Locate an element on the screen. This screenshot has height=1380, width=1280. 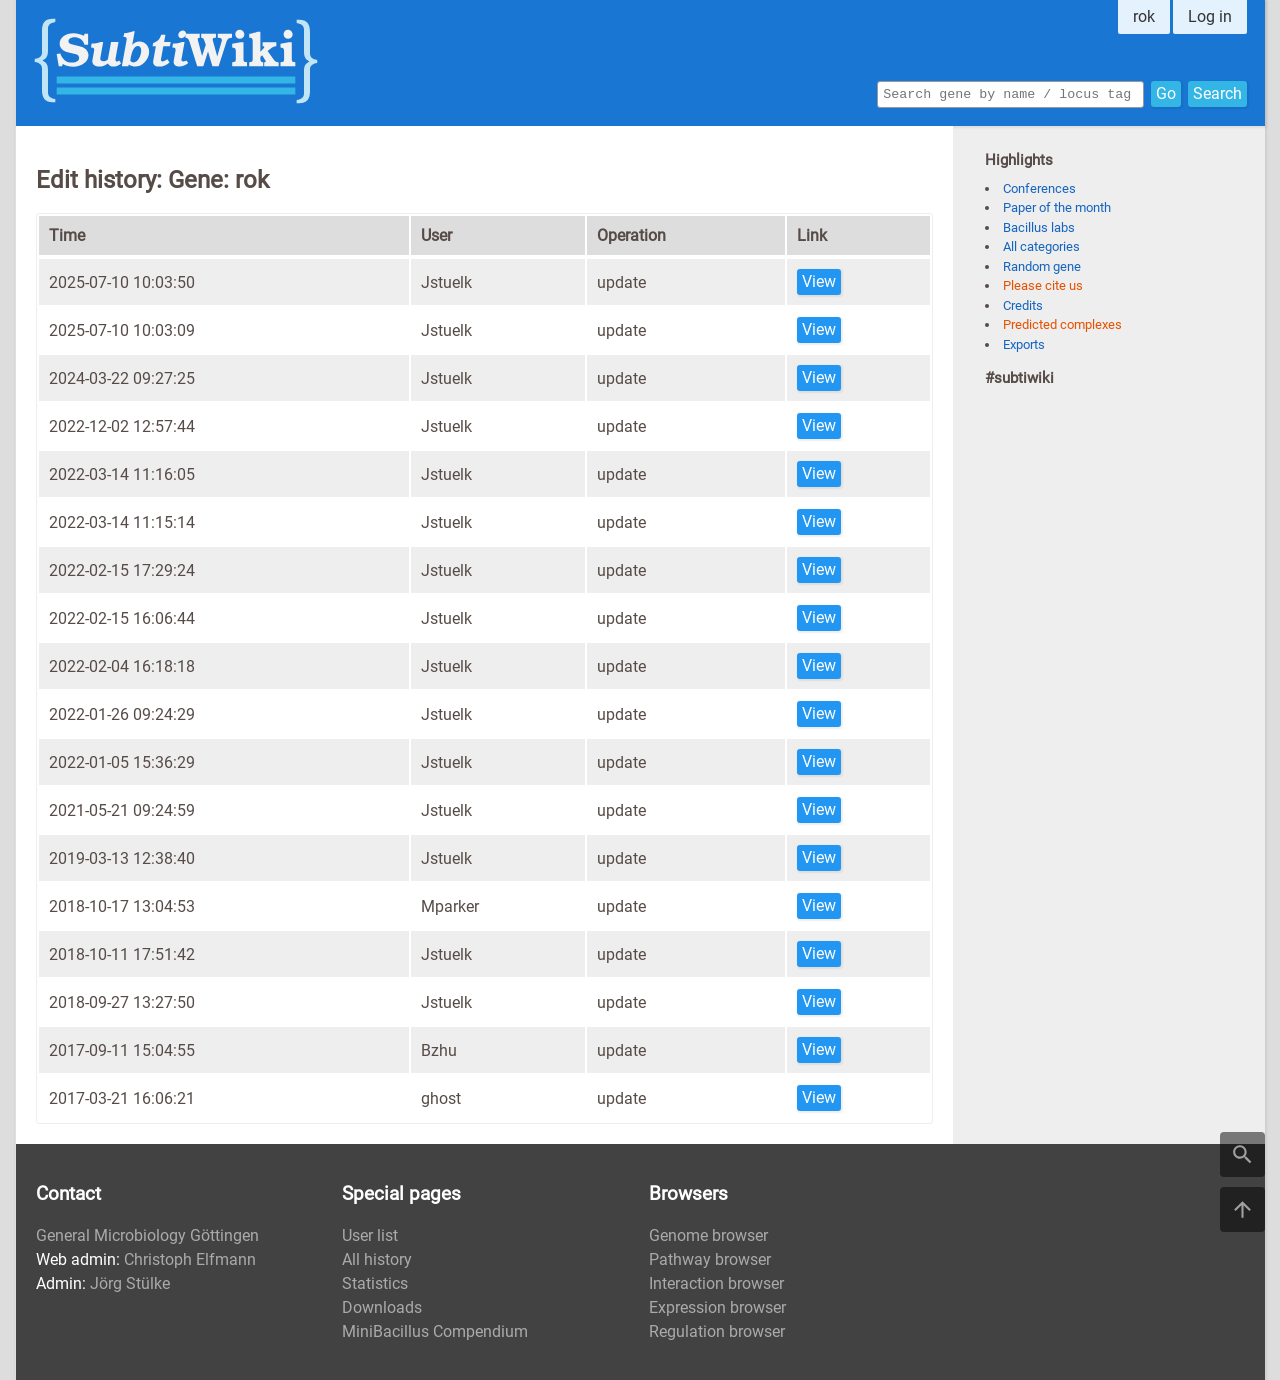
Expression browser is located at coordinates (717, 1307).